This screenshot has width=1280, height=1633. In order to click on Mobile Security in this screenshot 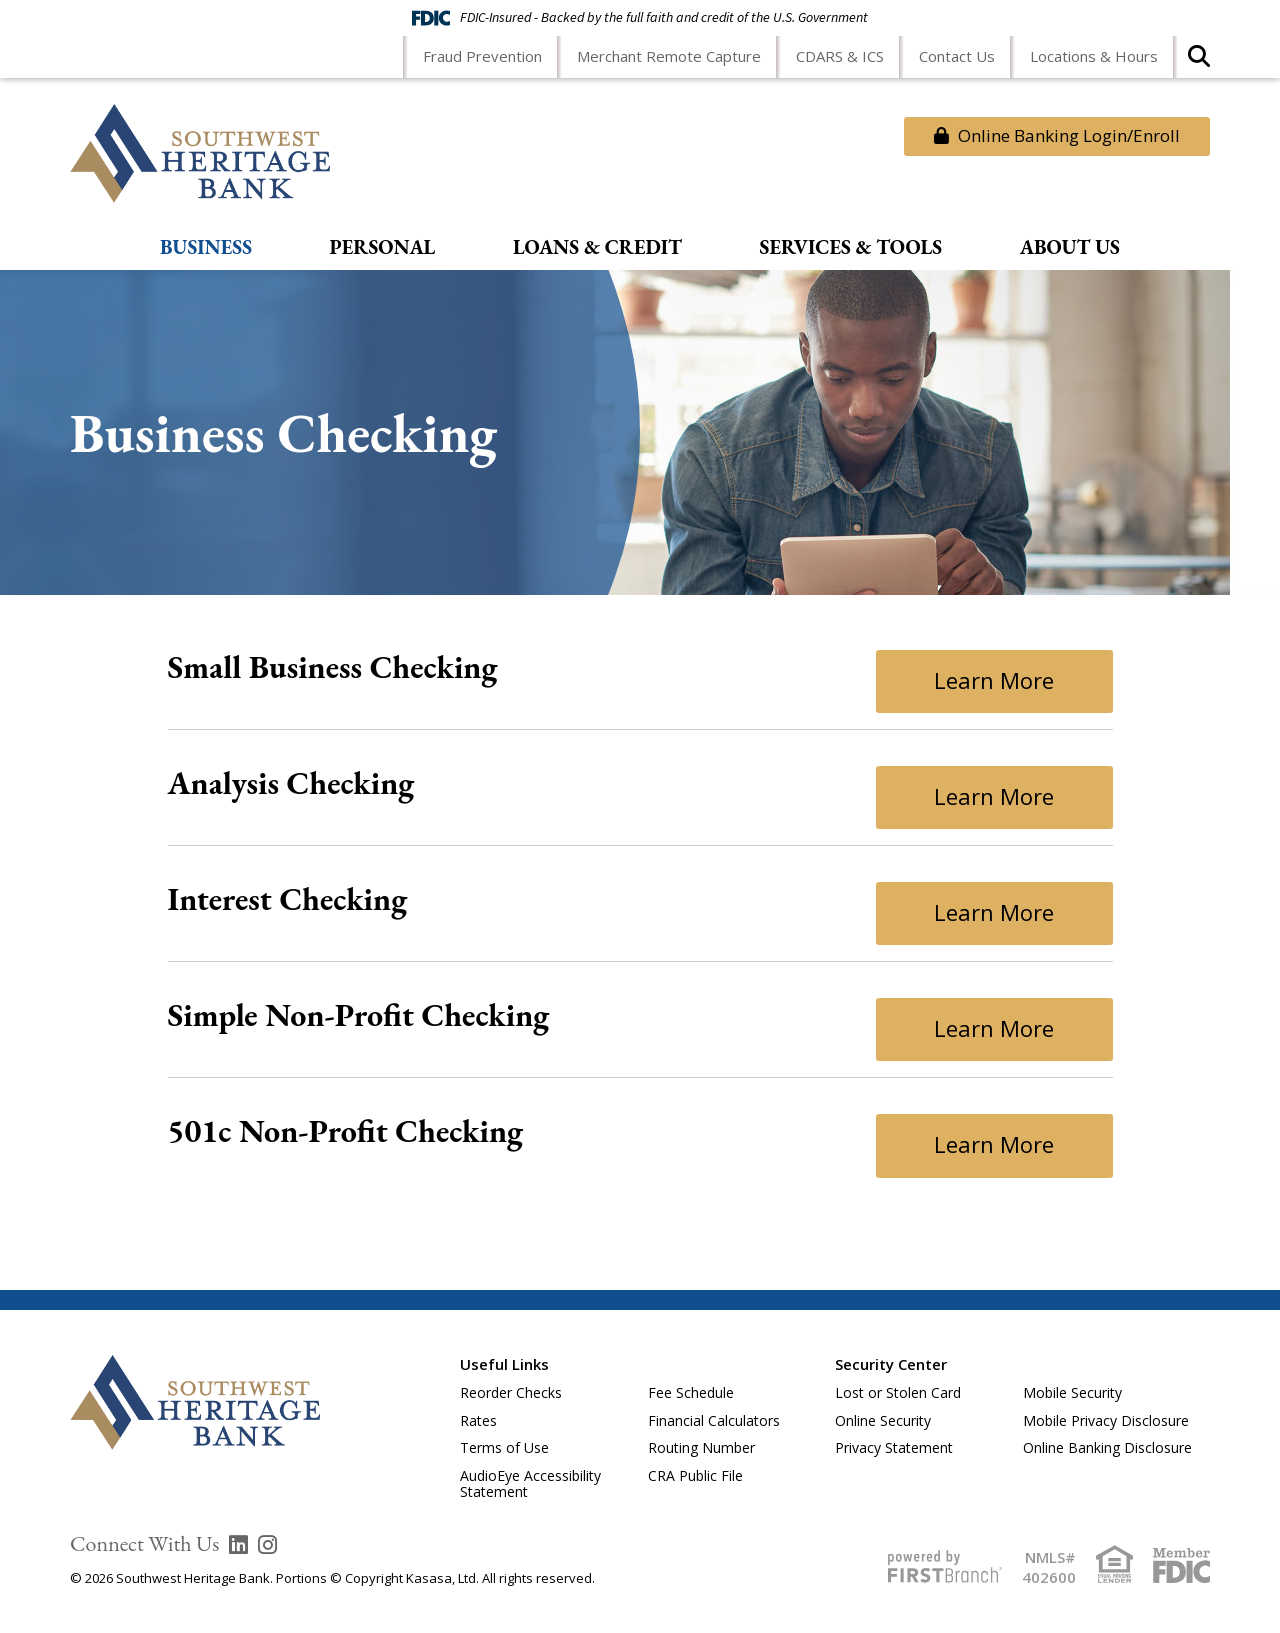, I will do `click(1072, 1392)`.